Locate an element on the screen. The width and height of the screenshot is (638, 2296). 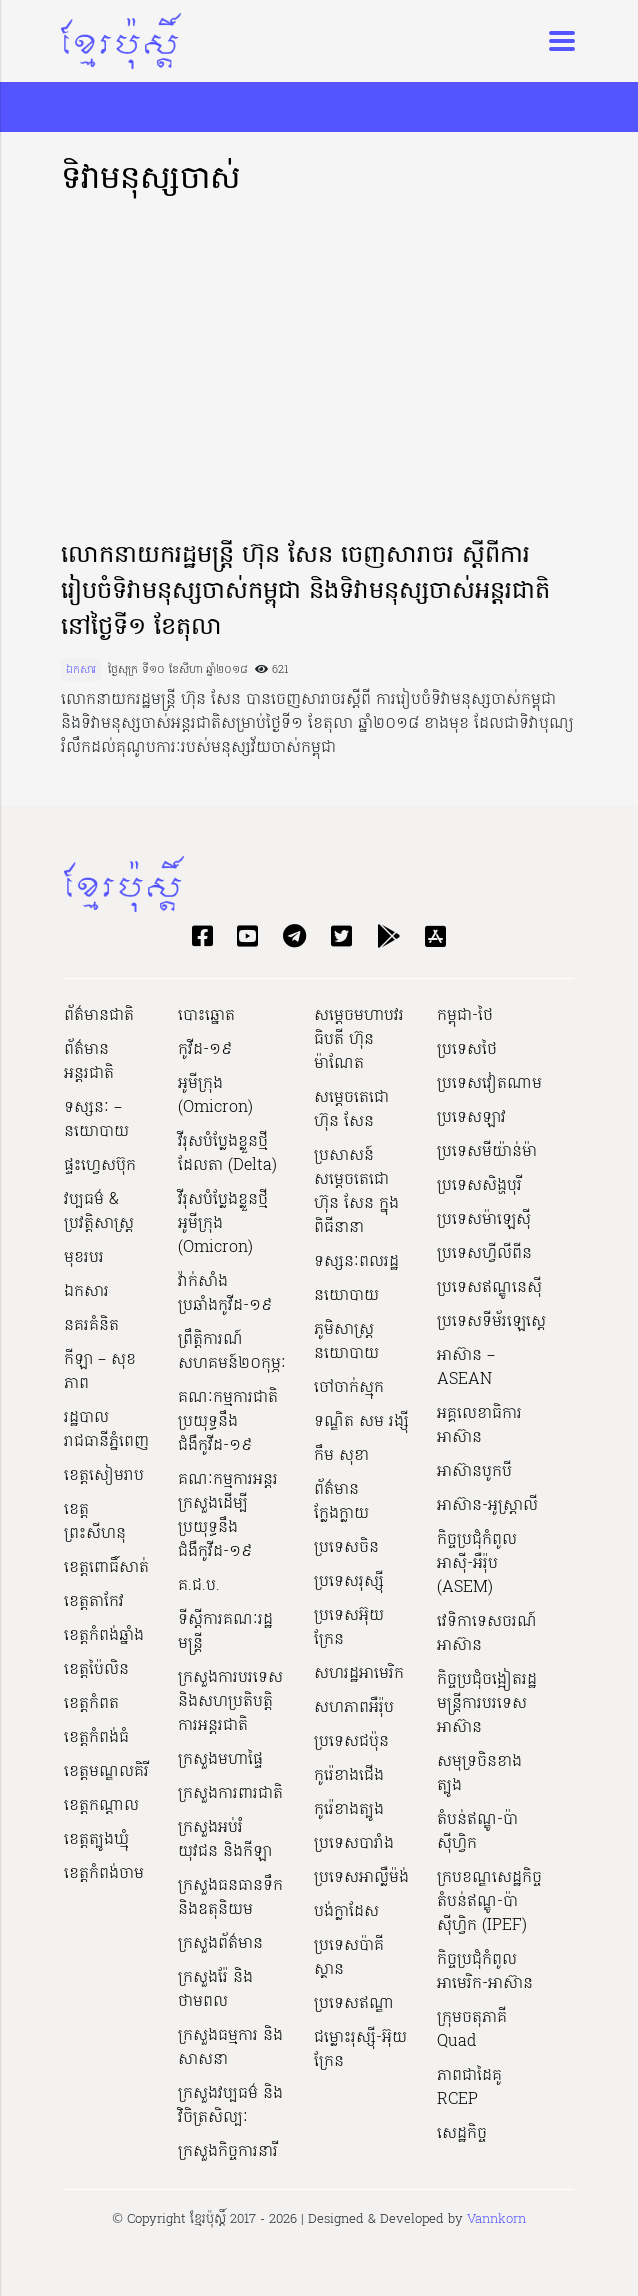
កូរ៉េខាងត្បូង is located at coordinates (349, 1810).